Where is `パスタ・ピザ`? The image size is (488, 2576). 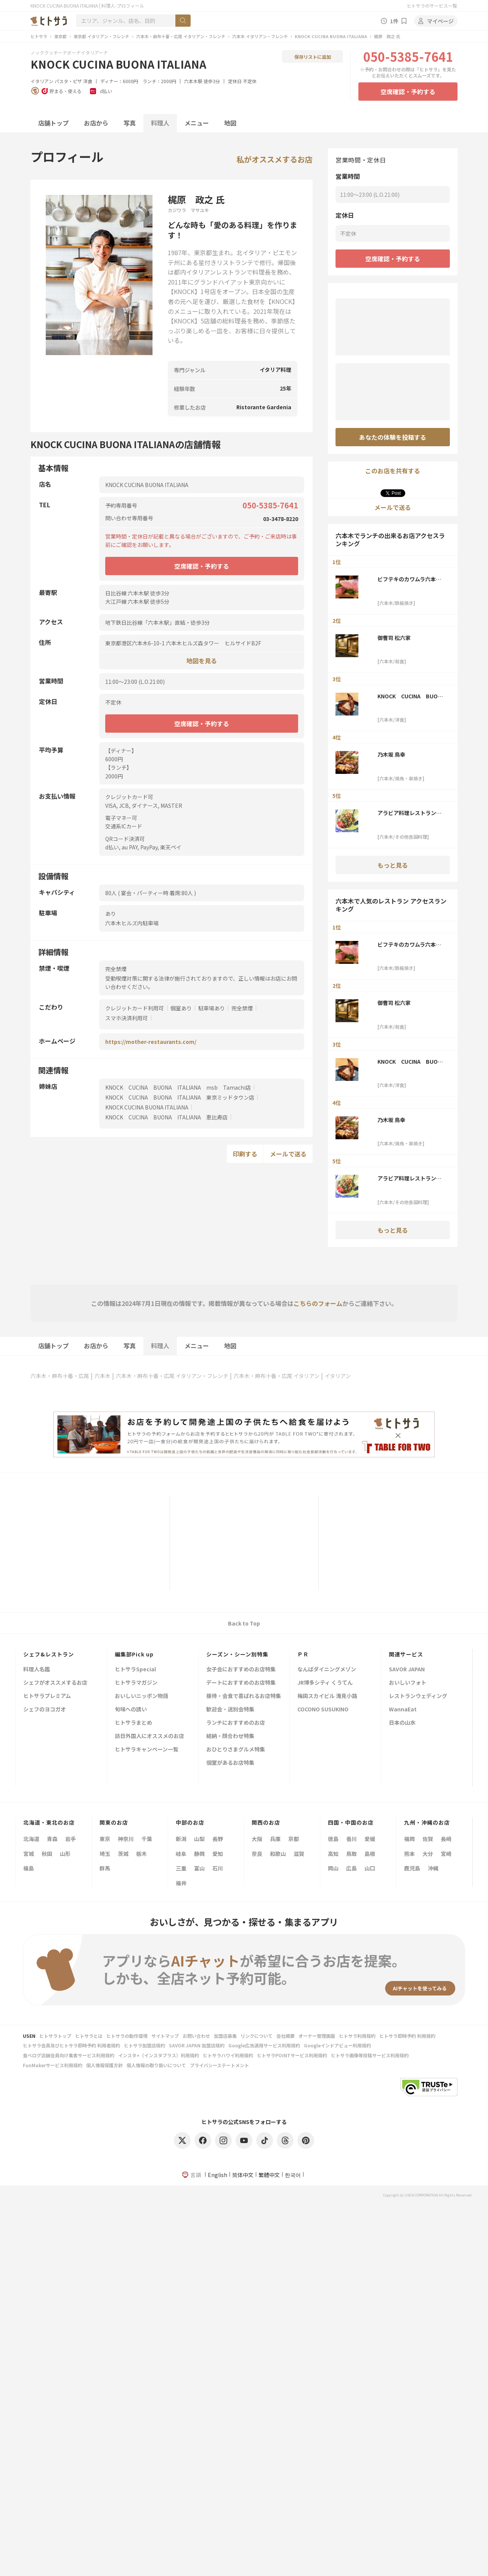
パスタ・ピザ is located at coordinates (68, 81).